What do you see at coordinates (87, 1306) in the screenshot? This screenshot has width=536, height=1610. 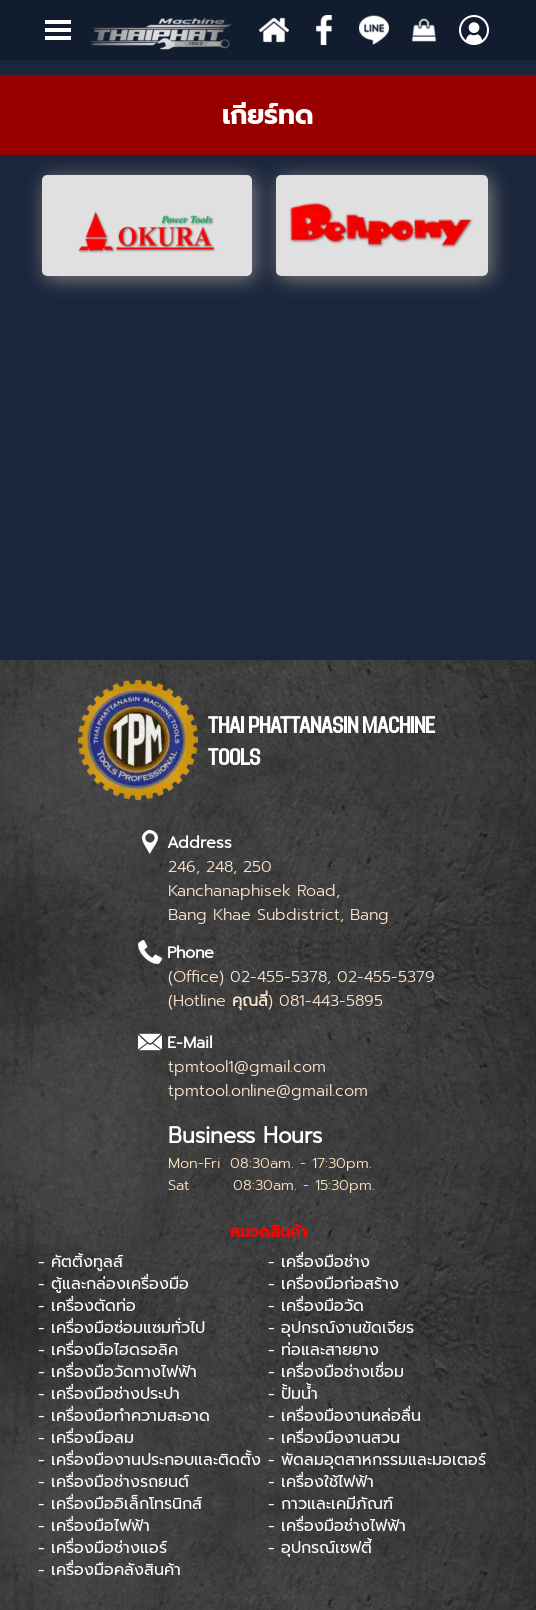 I see `- เครื่องตัดท่อ` at bounding box center [87, 1306].